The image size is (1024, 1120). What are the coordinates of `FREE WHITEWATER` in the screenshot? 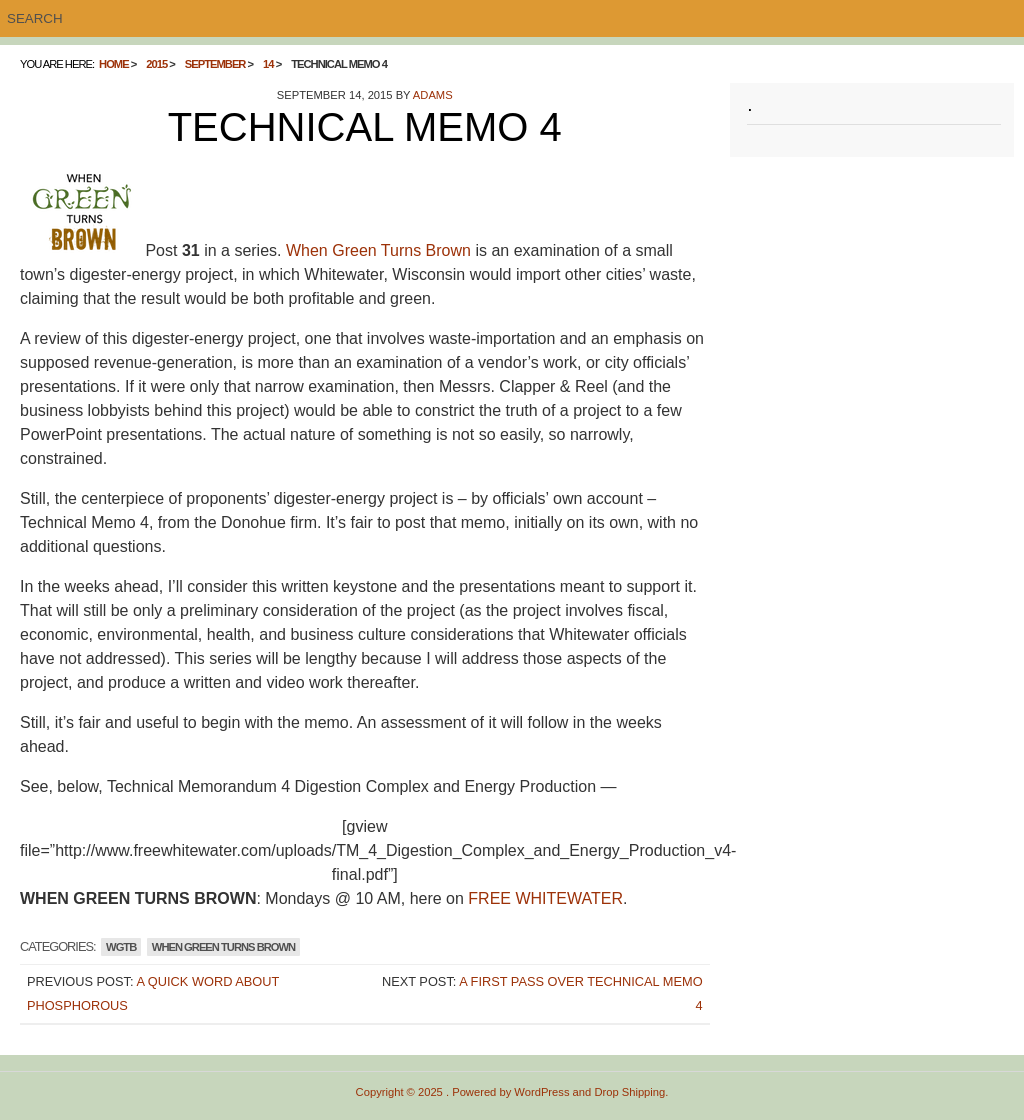 It's located at (545, 898).